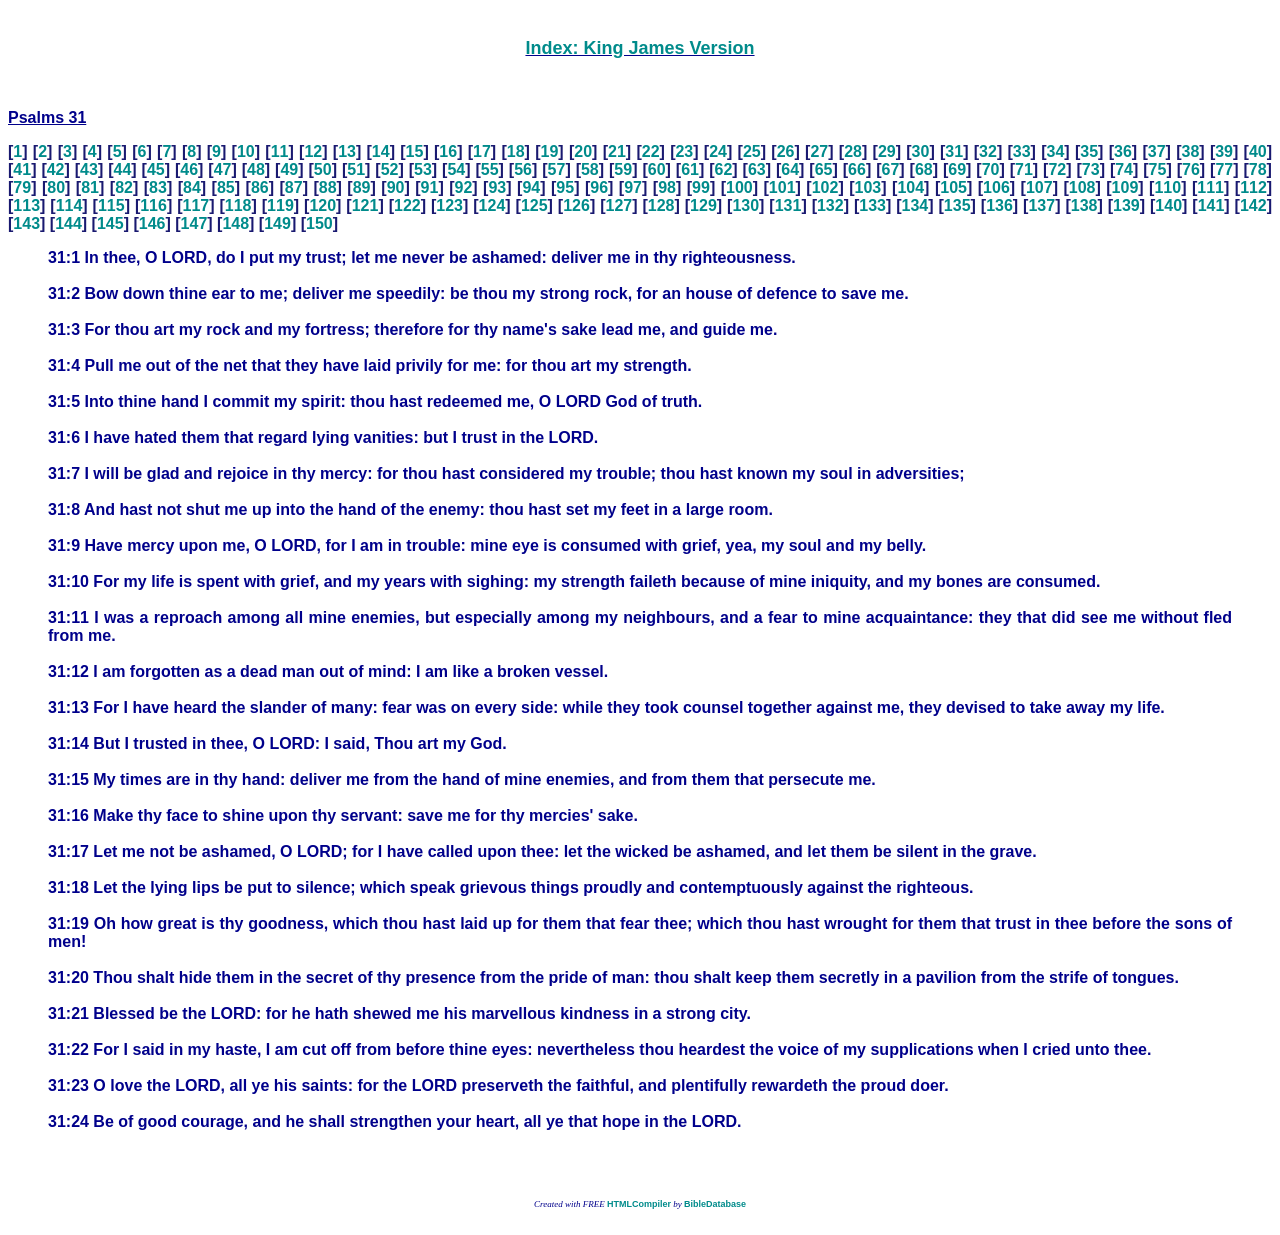  I want to click on 134, so click(915, 205).